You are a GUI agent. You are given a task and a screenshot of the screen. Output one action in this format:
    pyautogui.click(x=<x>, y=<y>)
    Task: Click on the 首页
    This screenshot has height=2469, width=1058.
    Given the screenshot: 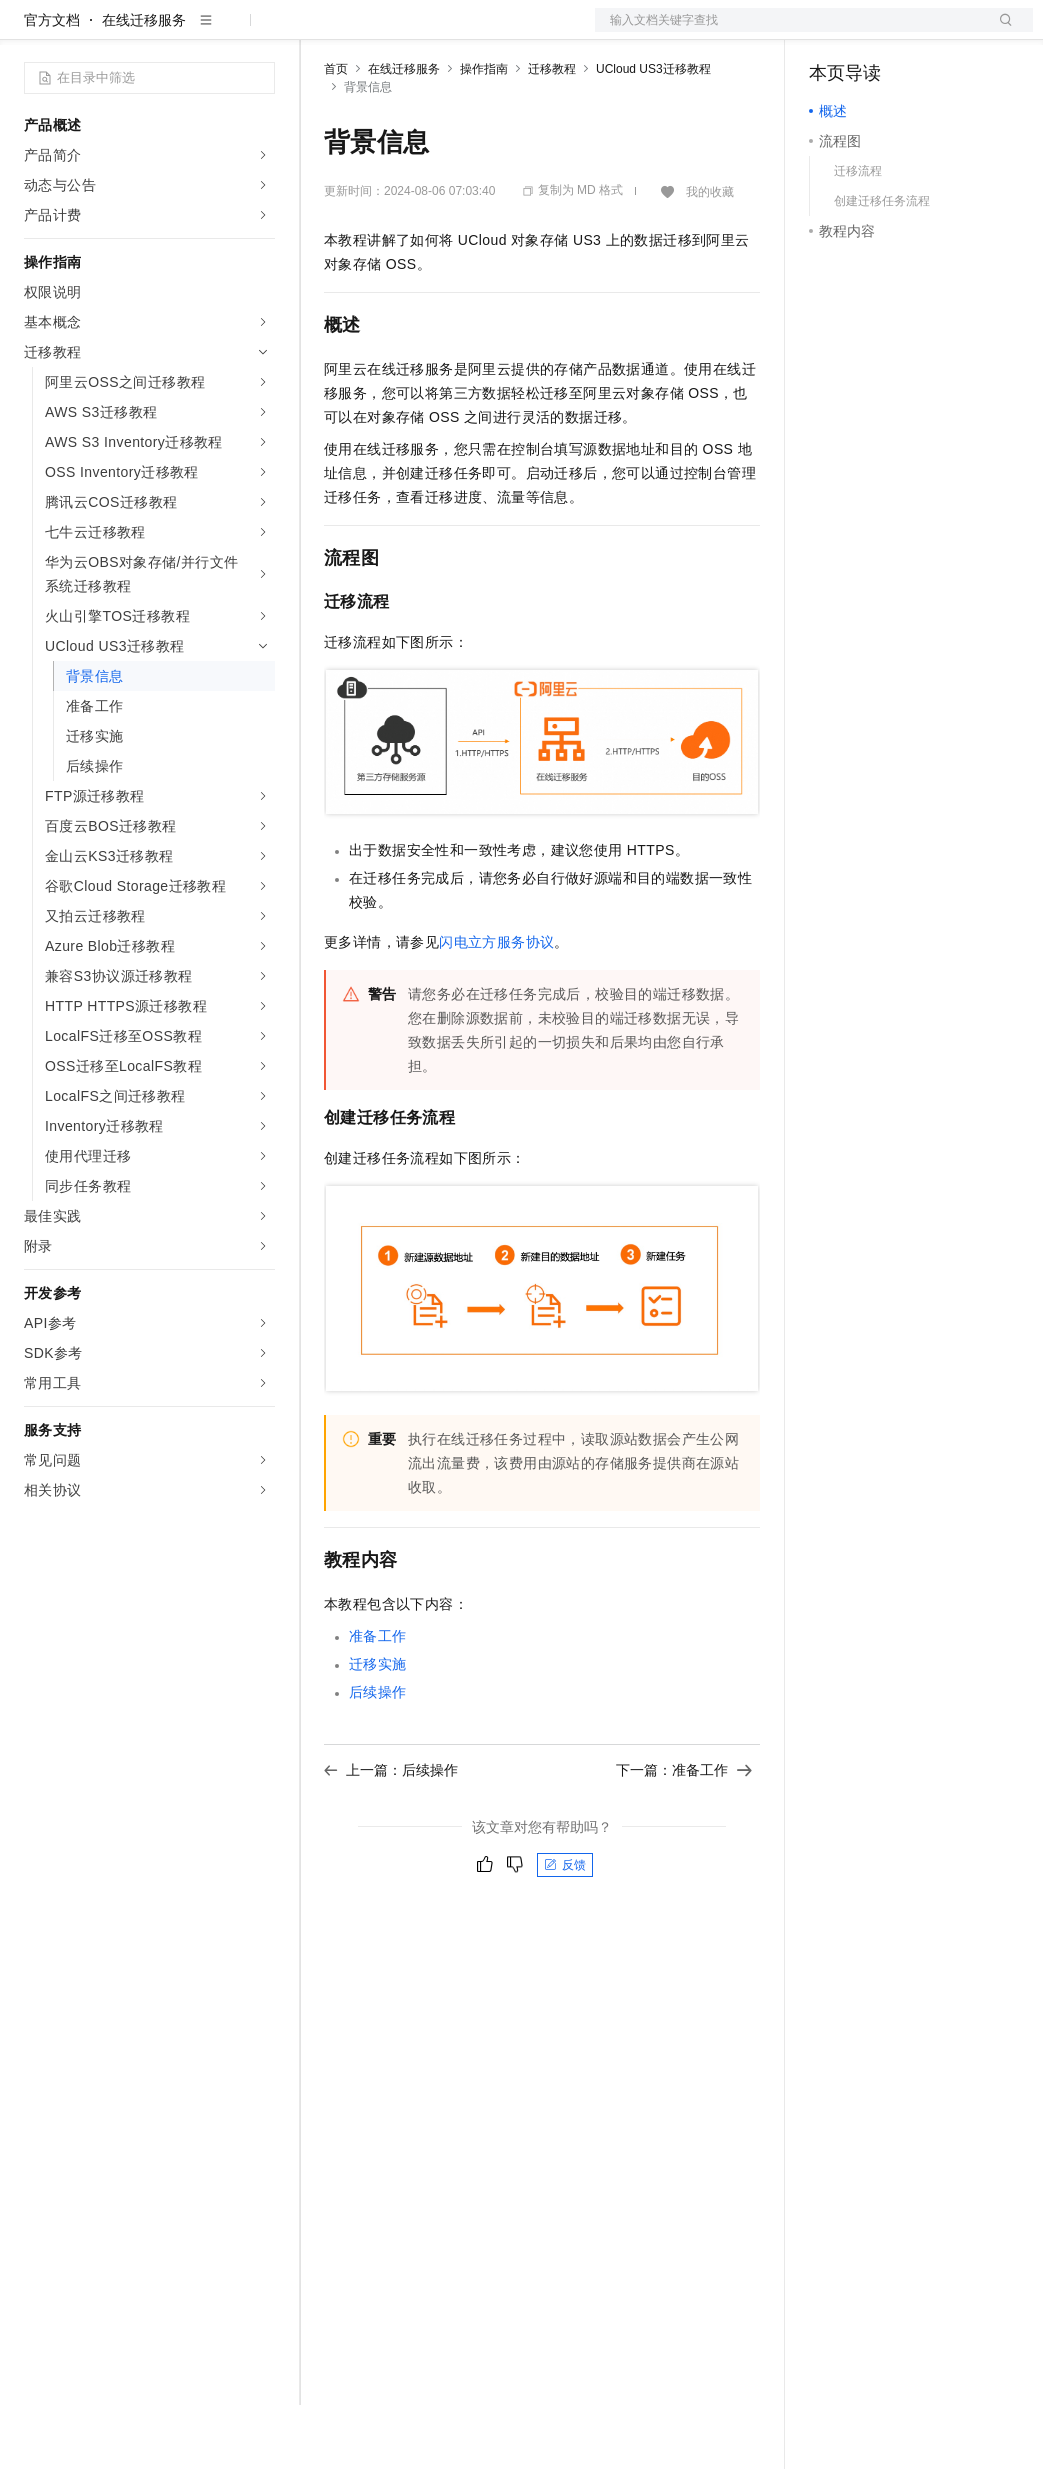 What is the action you would take?
    pyautogui.click(x=336, y=133)
    